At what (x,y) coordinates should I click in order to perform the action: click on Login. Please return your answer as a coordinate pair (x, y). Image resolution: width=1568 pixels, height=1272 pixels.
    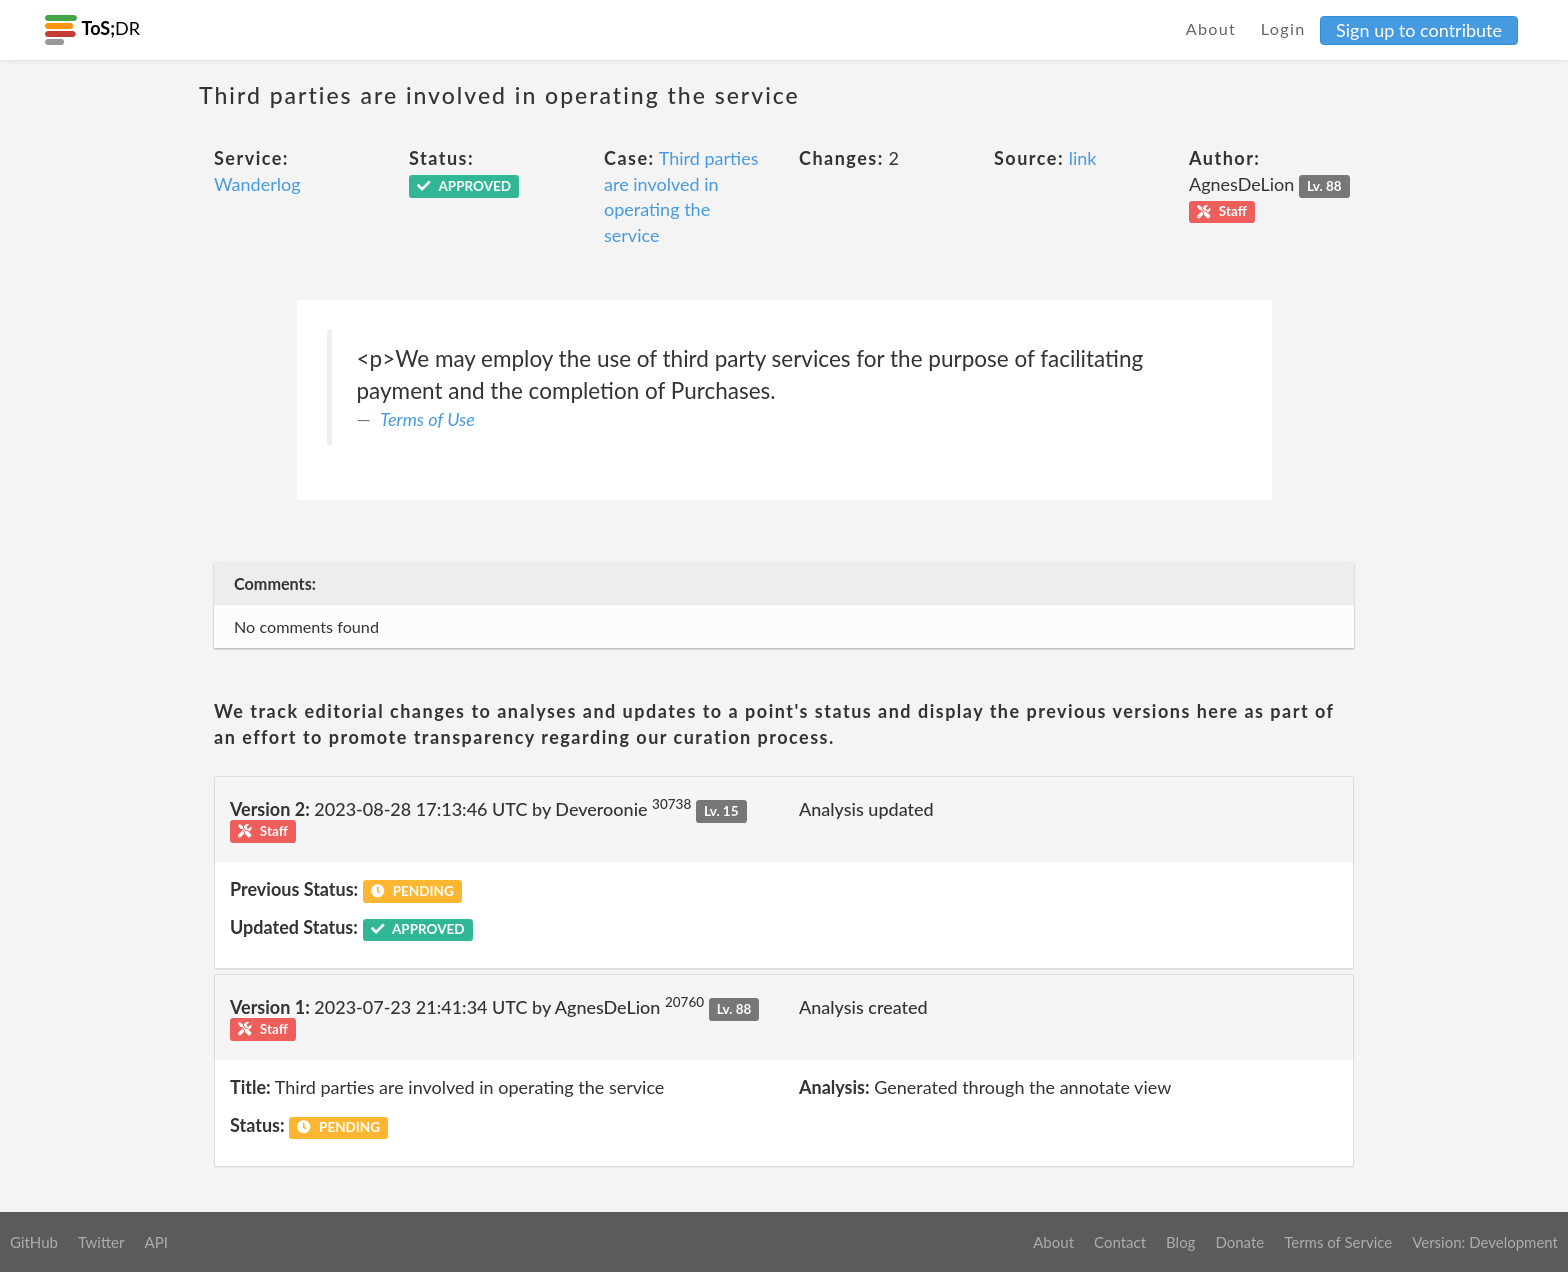
    Looking at the image, I should click on (1283, 28).